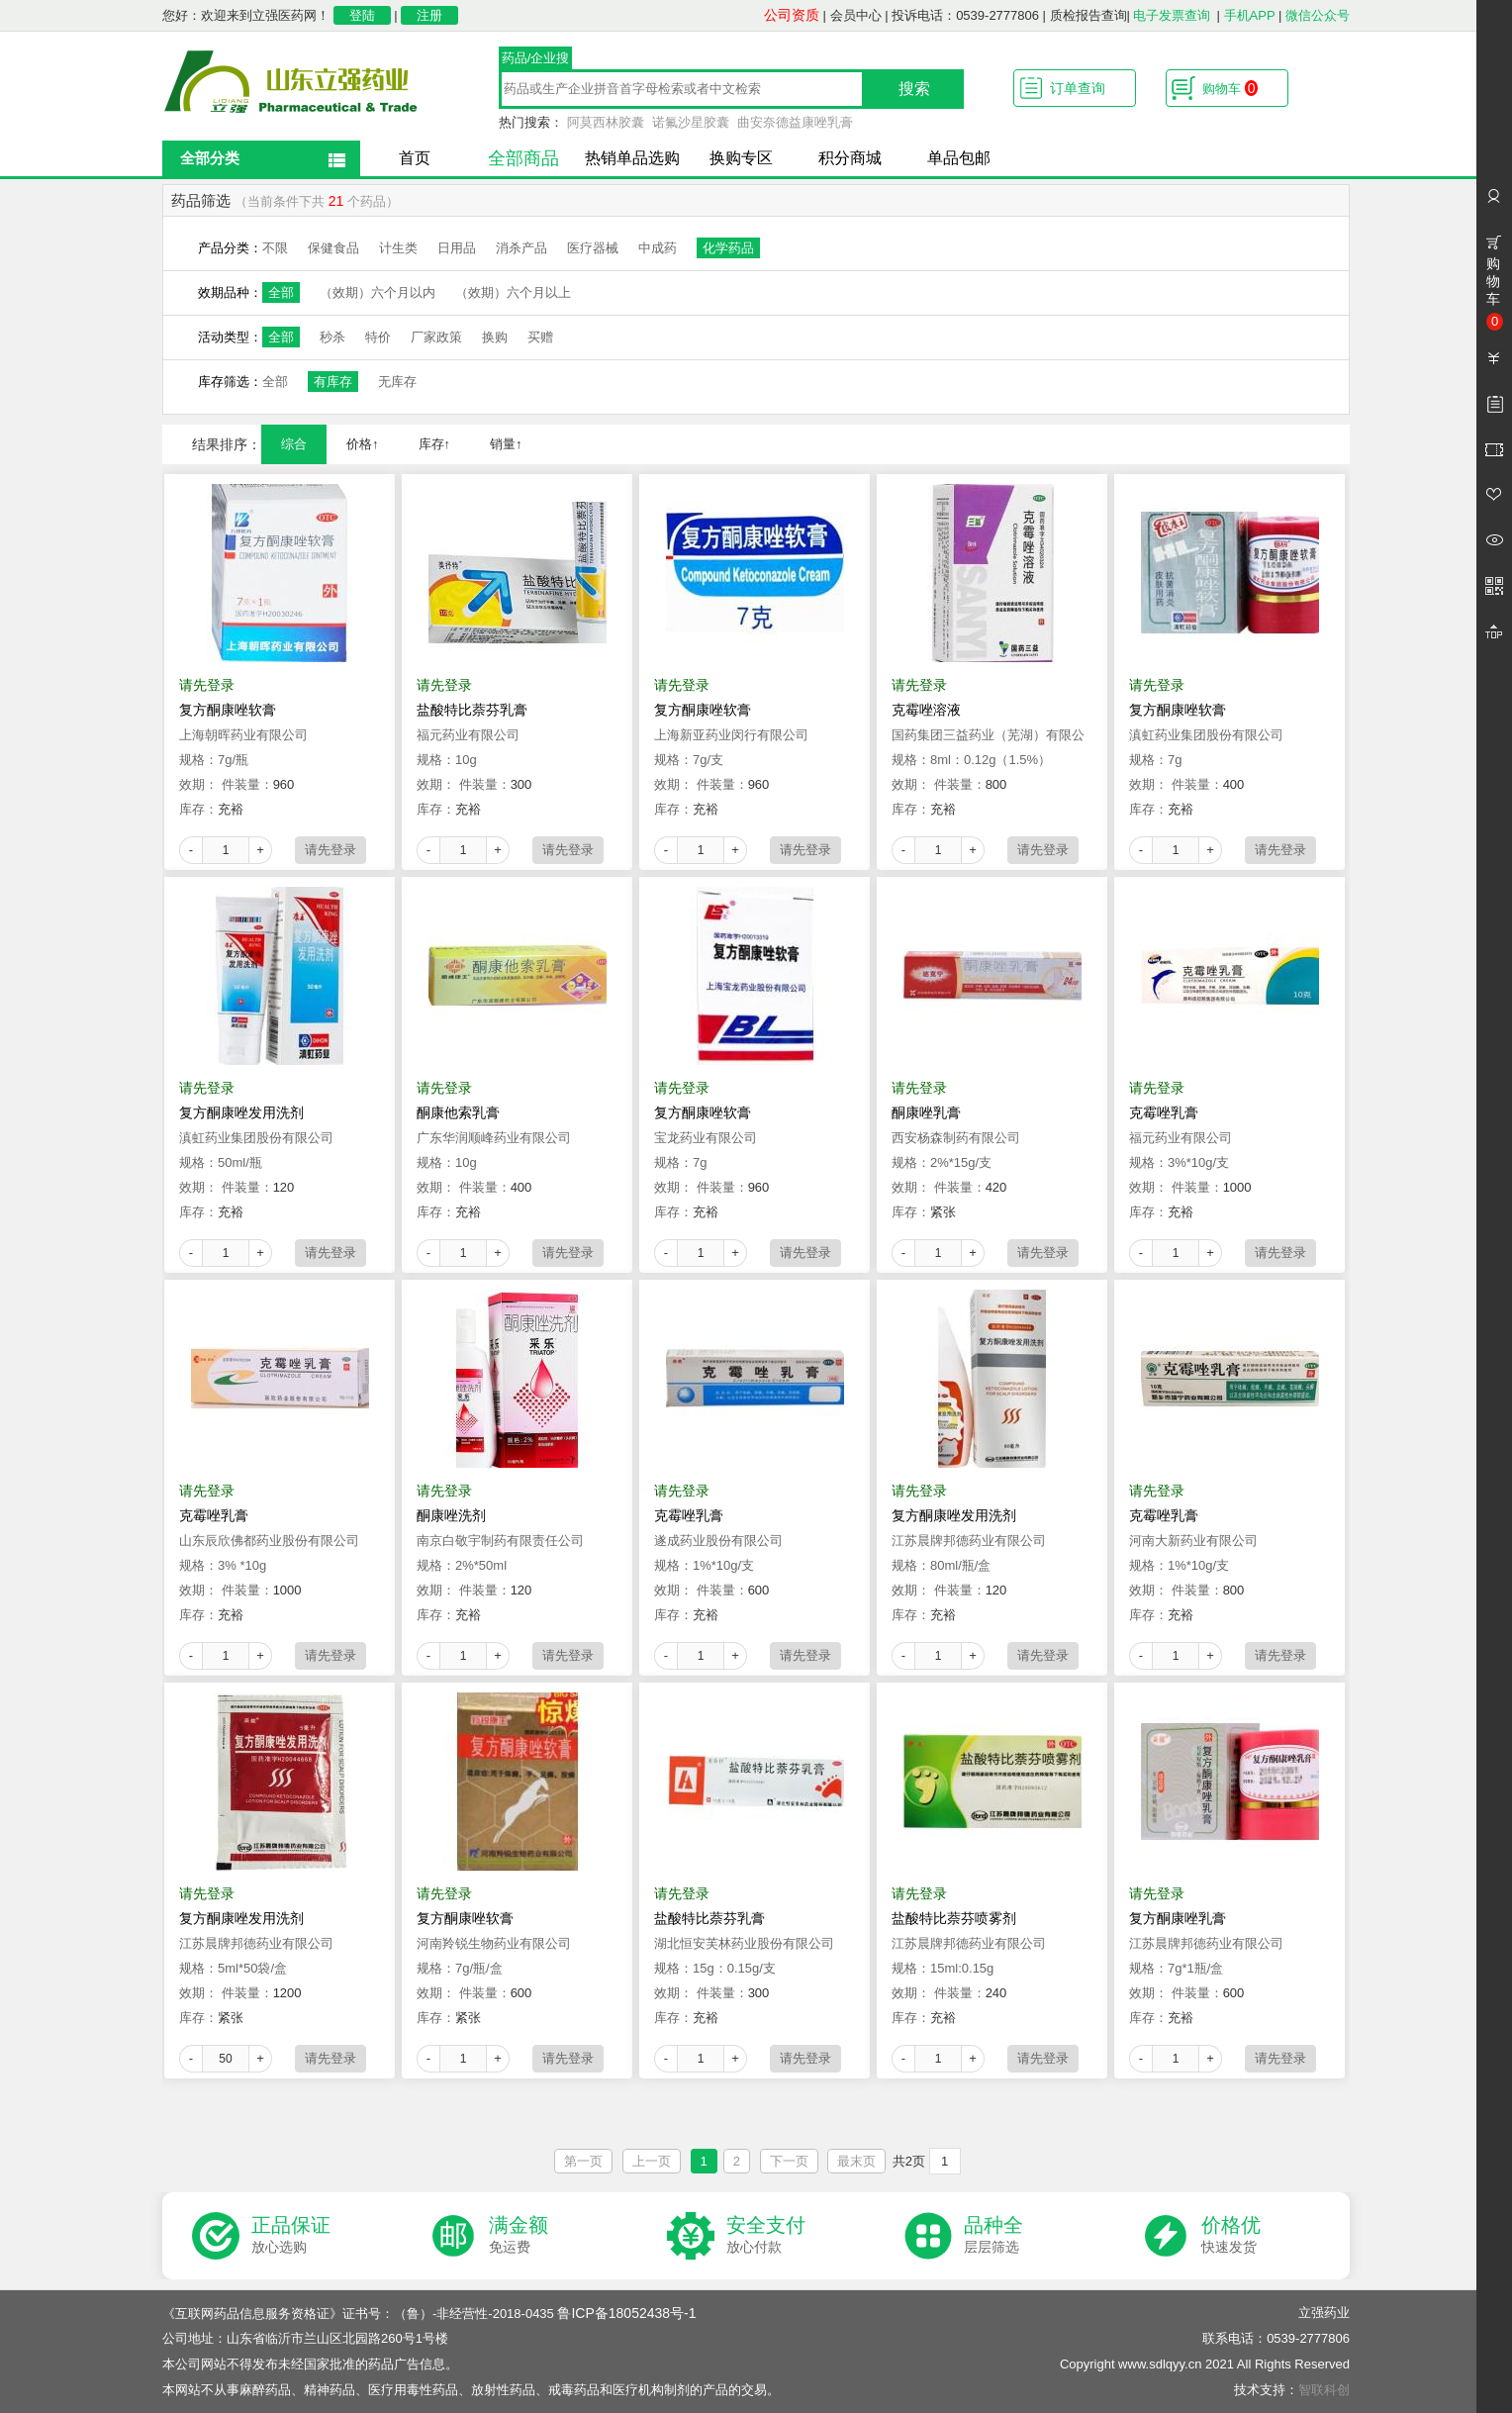  Describe the element at coordinates (521, 248) in the screenshot. I see `消杀产品` at that location.